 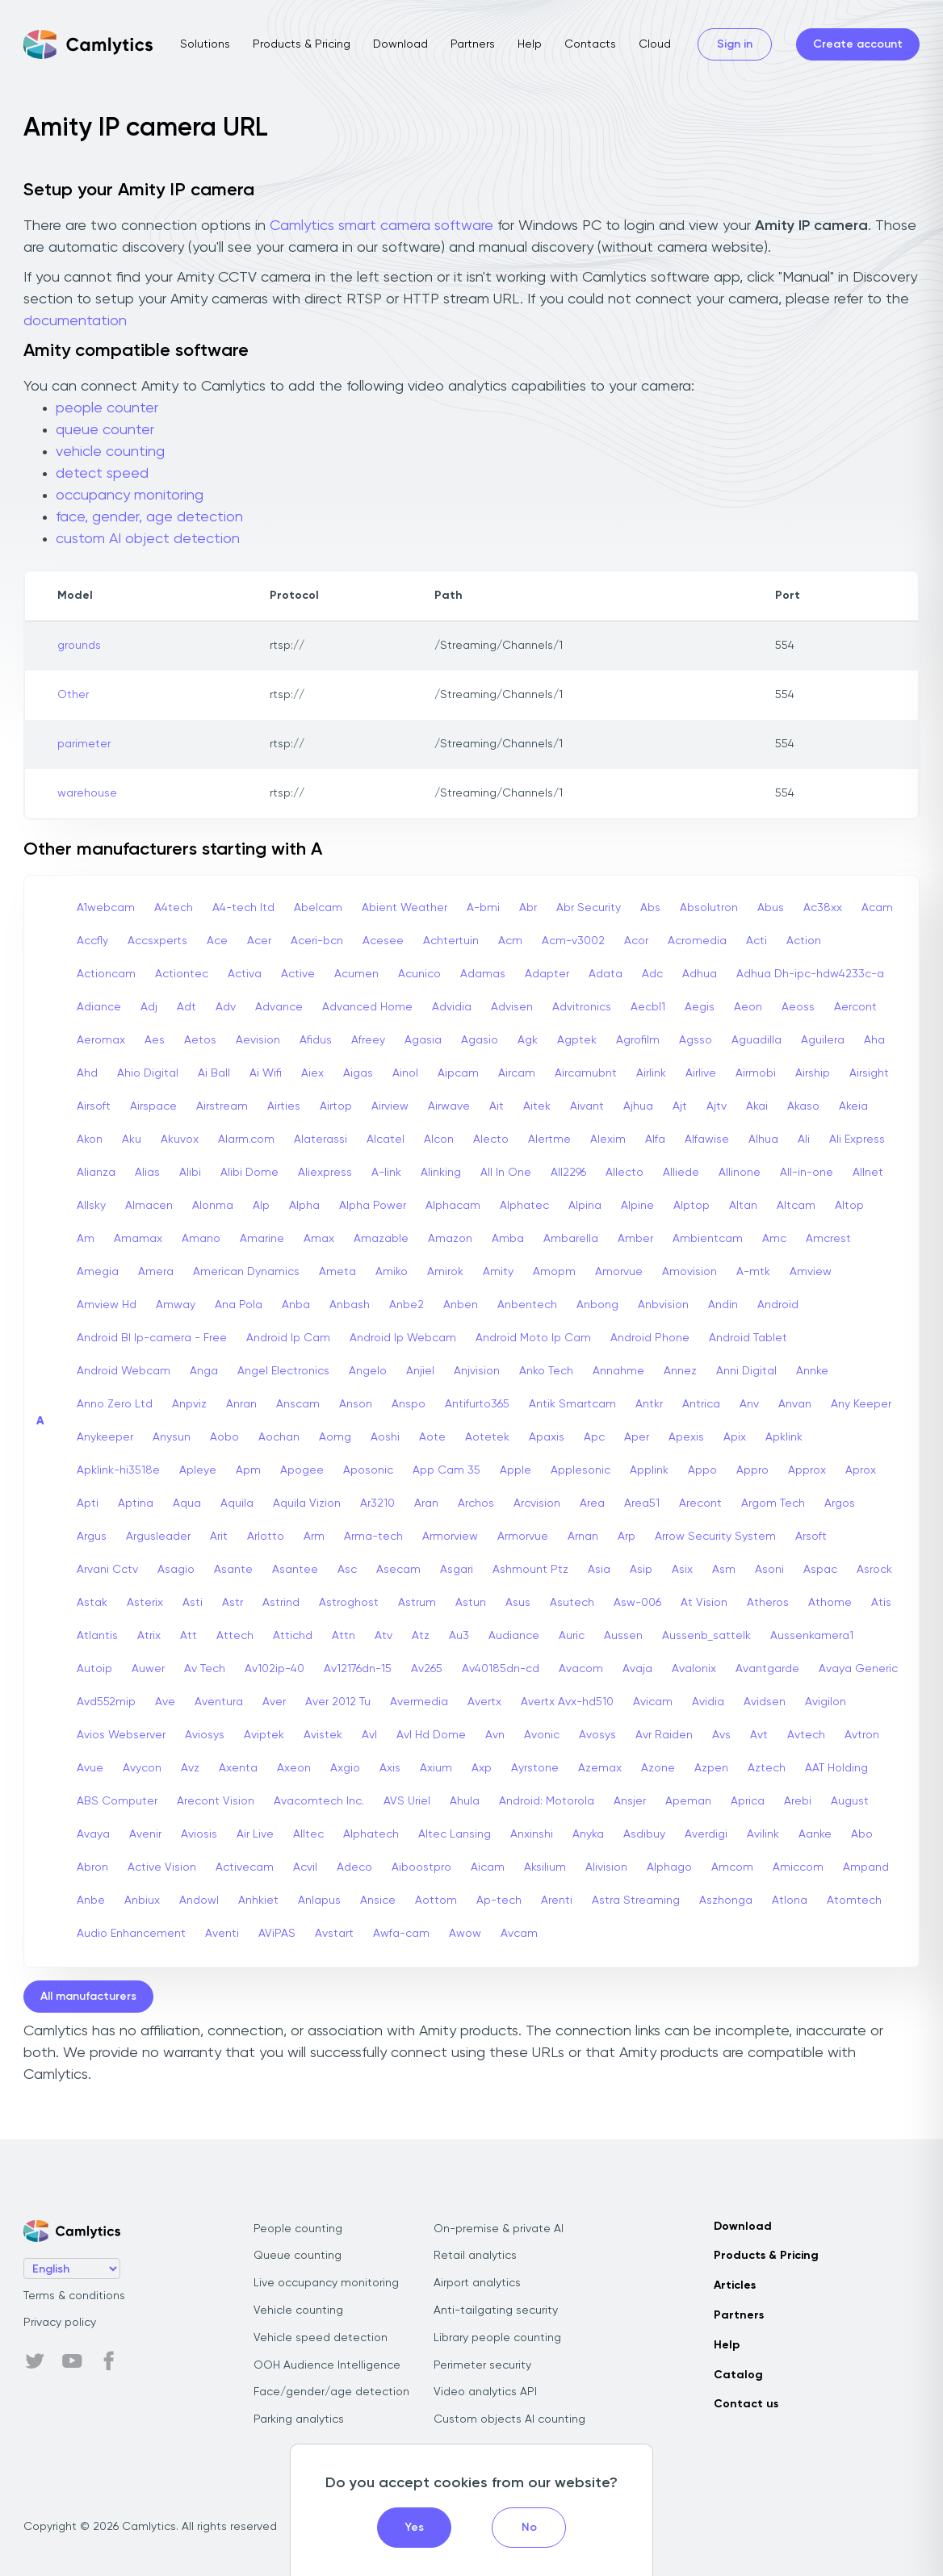 I want to click on Amiccom, so click(x=798, y=1867).